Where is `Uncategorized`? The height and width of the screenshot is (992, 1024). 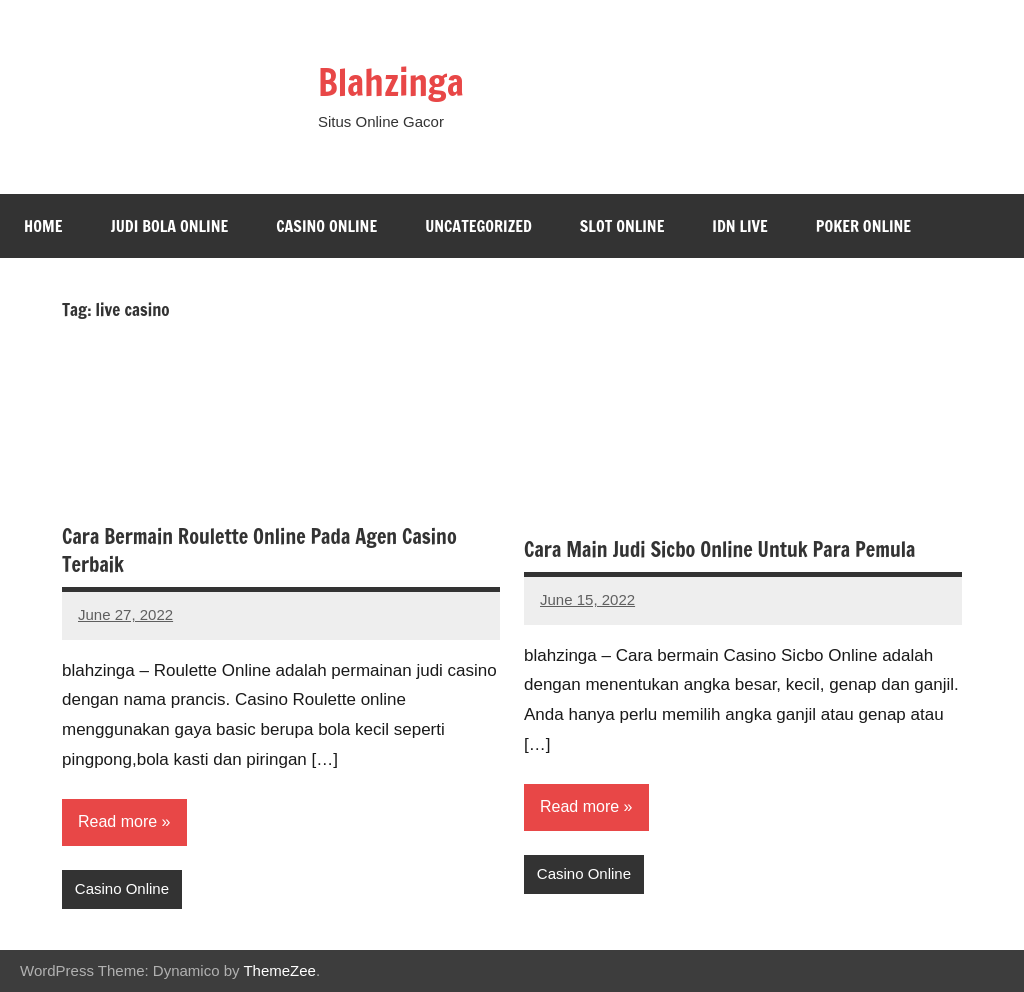 Uncategorized is located at coordinates (478, 226).